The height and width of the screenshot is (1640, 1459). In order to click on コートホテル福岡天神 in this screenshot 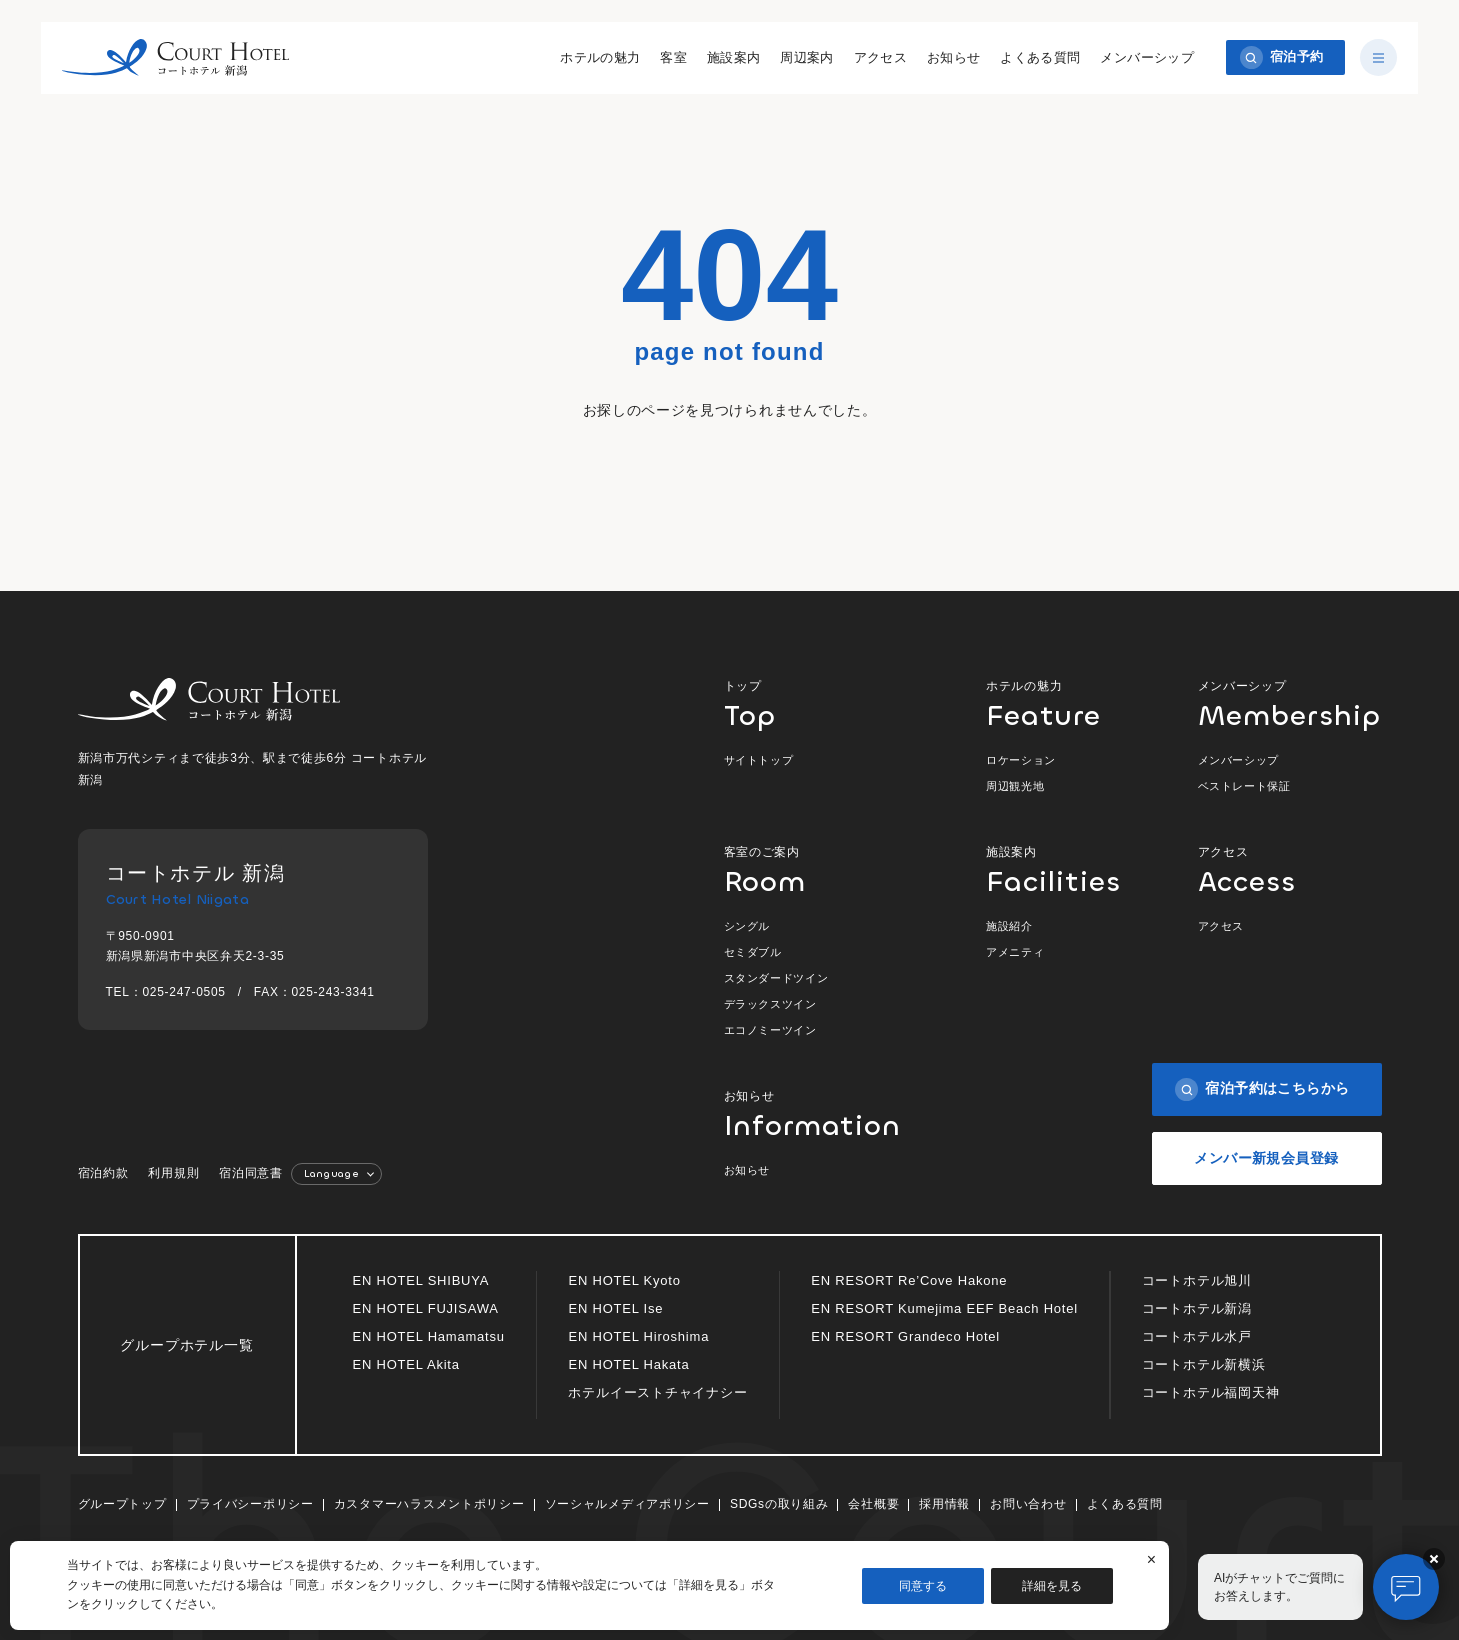, I will do `click(1211, 1392)`.